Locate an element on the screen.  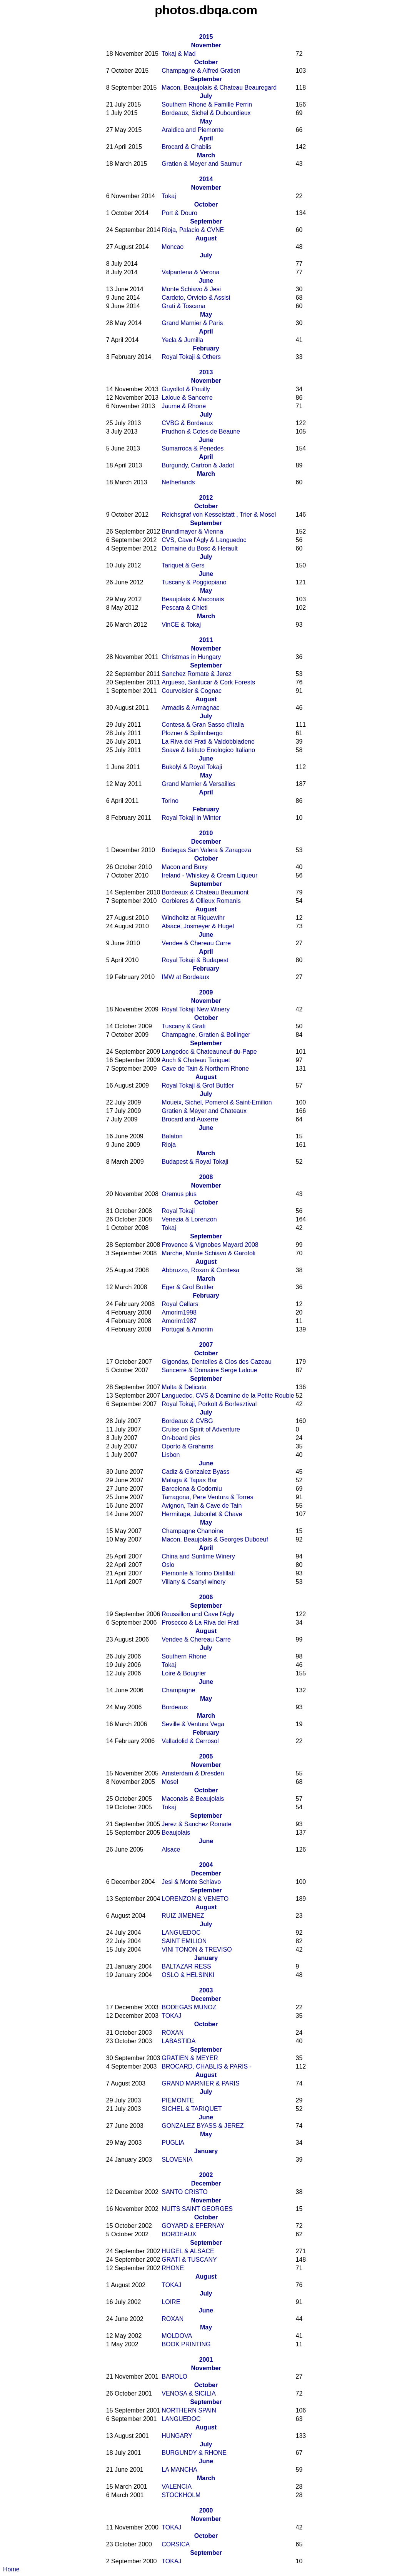
SAINT EMILION is located at coordinates (184, 1941).